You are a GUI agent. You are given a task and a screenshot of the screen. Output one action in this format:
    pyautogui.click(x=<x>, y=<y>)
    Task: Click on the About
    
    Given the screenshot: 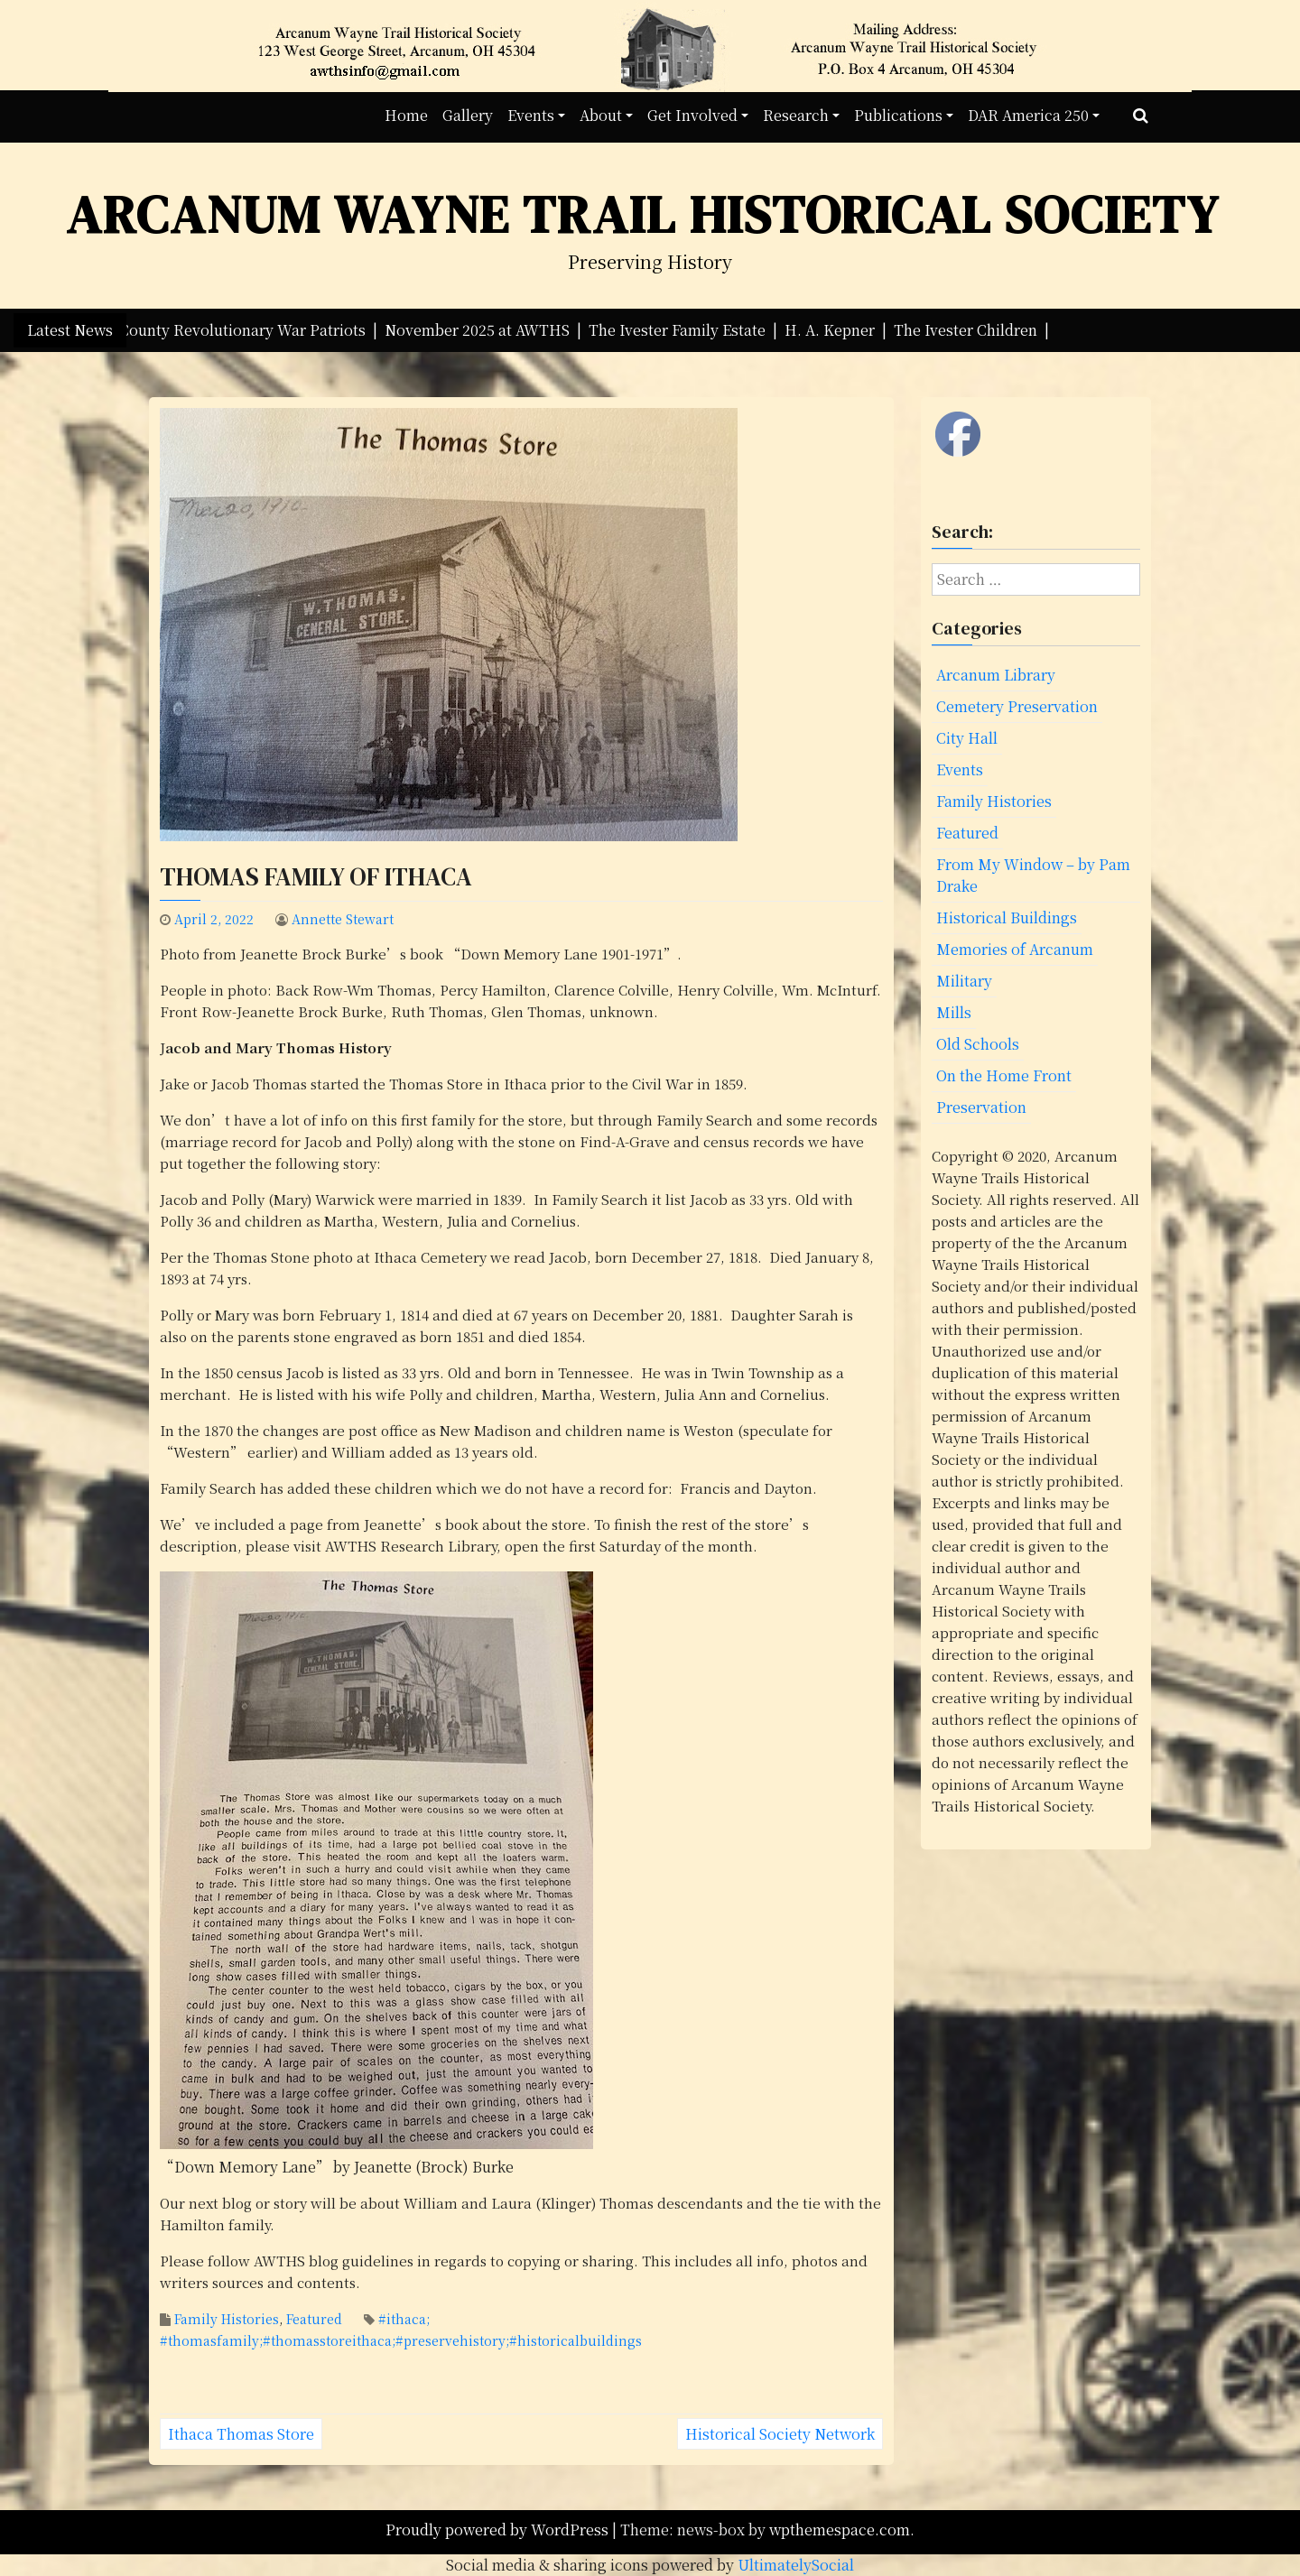 What is the action you would take?
    pyautogui.click(x=601, y=115)
    